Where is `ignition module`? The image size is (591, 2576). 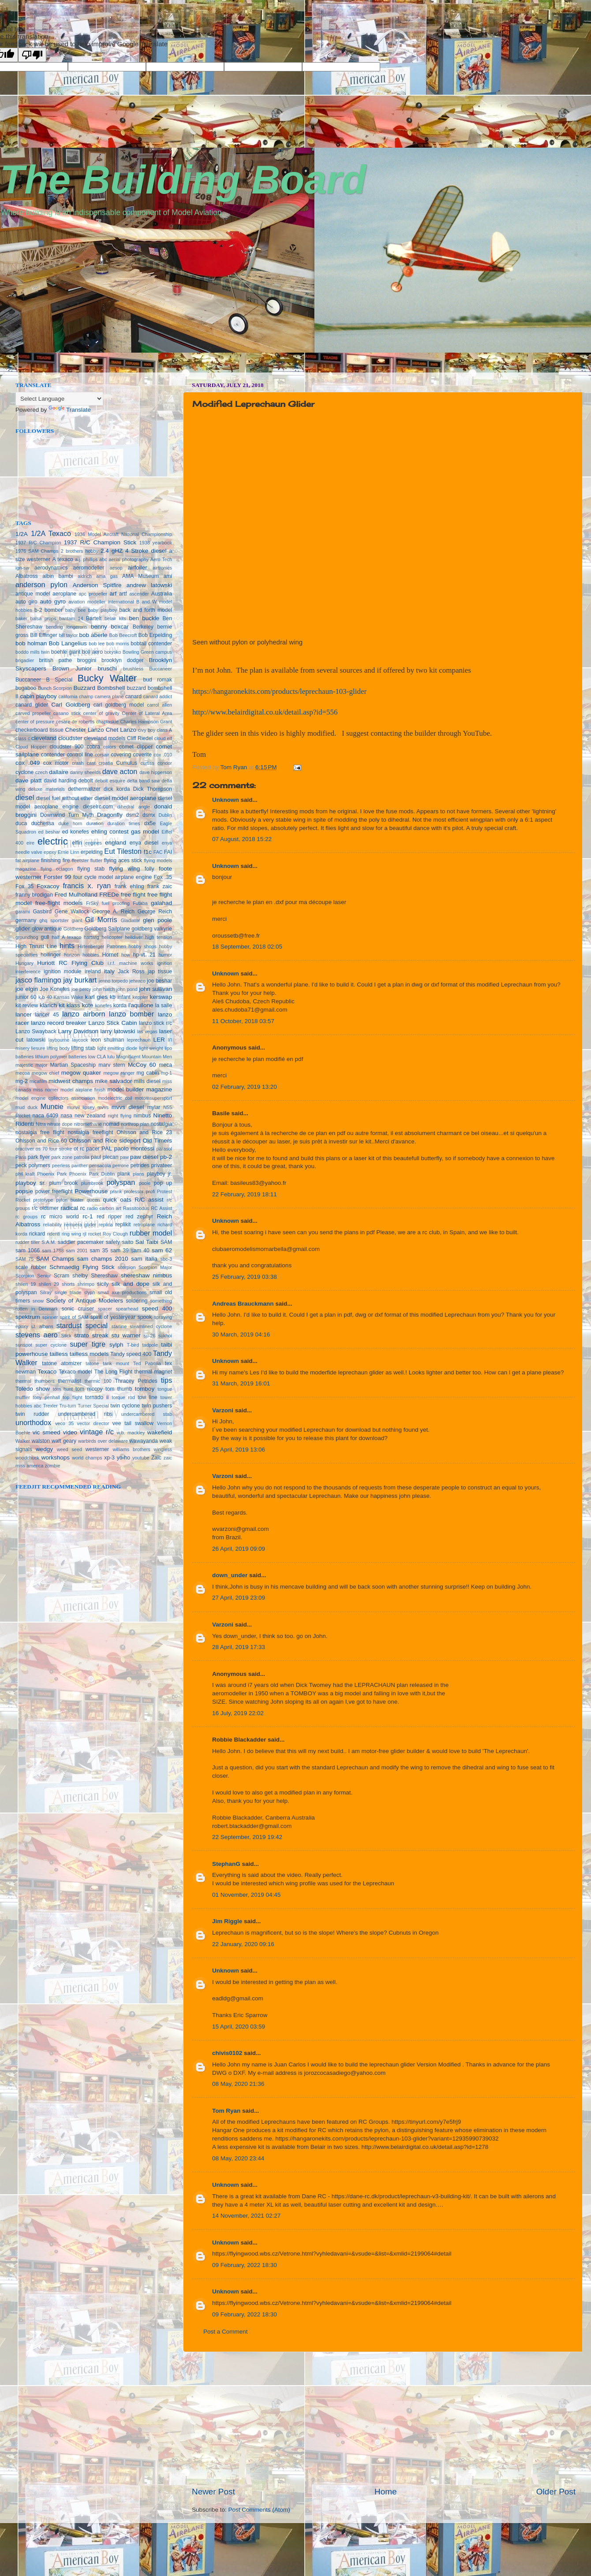
ignition module is located at coordinates (63, 971).